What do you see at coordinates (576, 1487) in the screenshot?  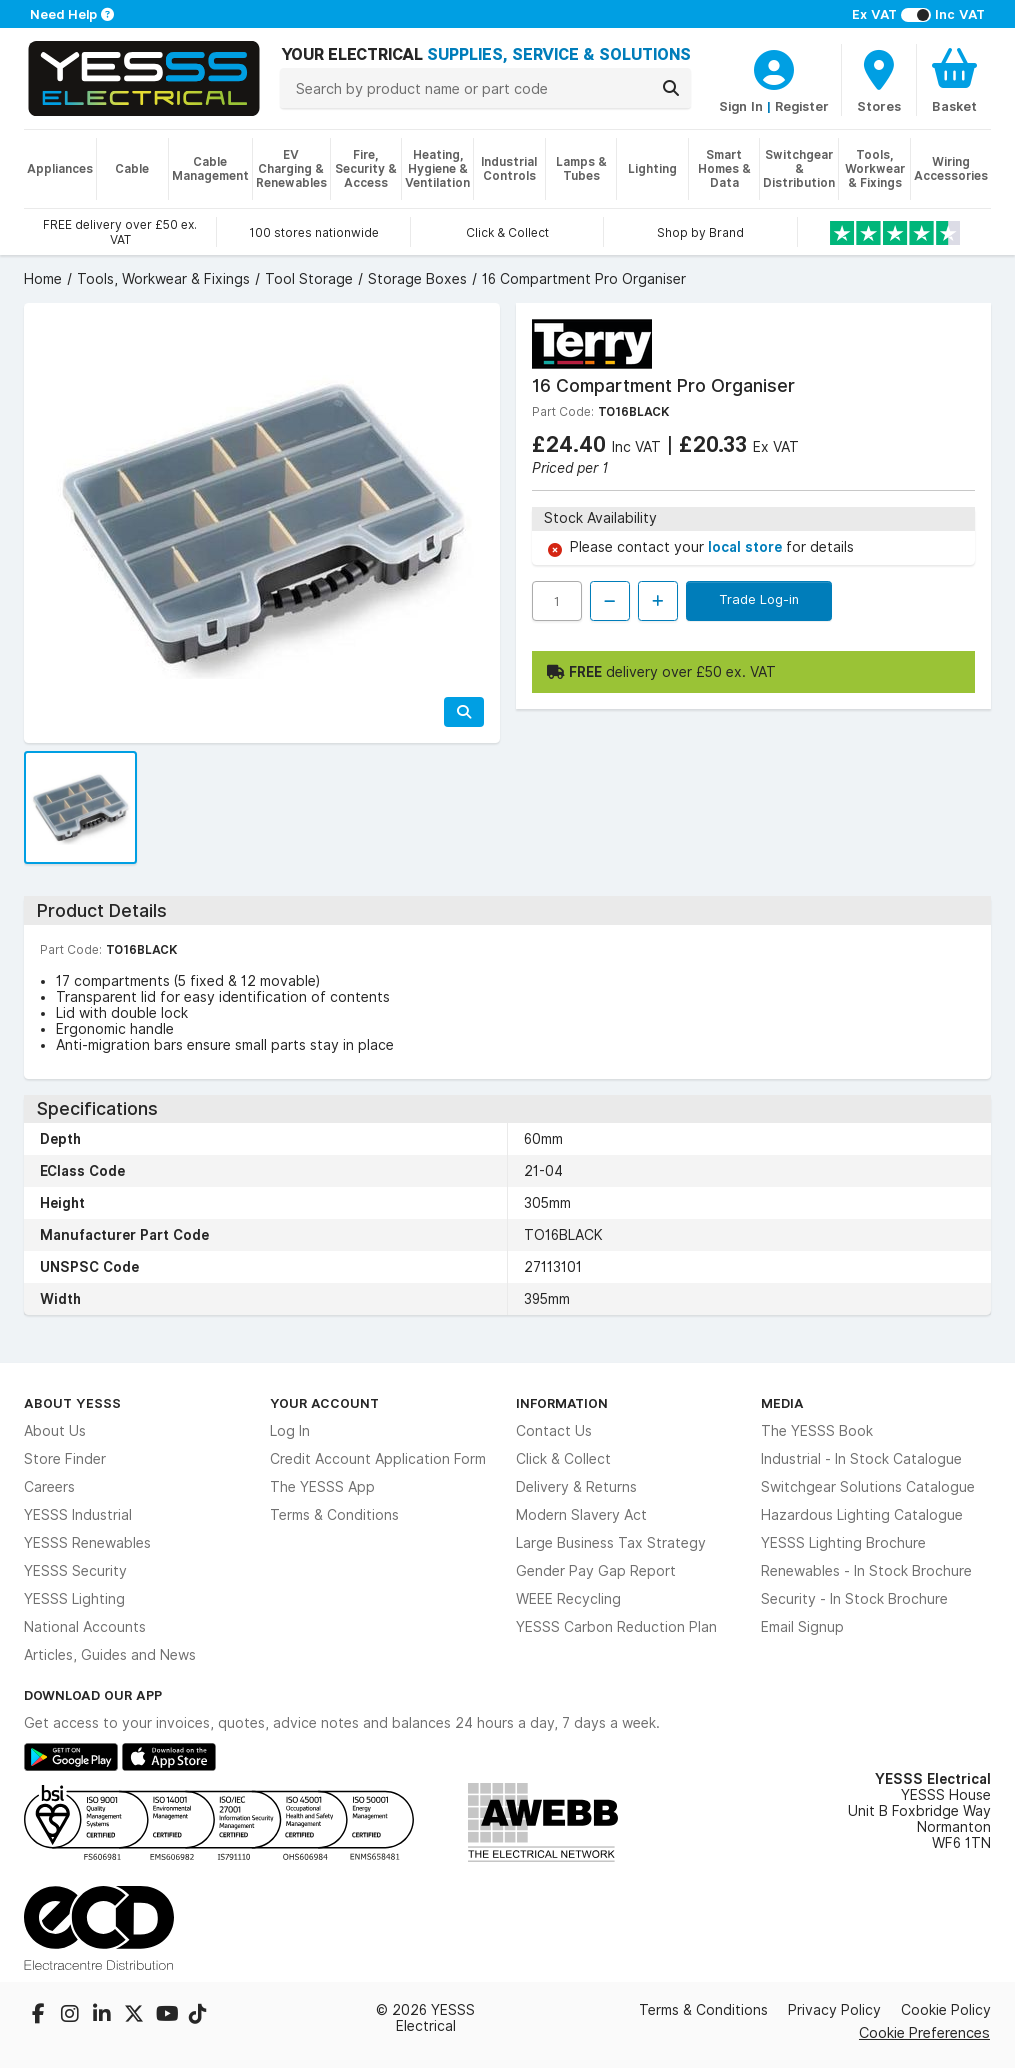 I see `Delivery & Returns` at bounding box center [576, 1487].